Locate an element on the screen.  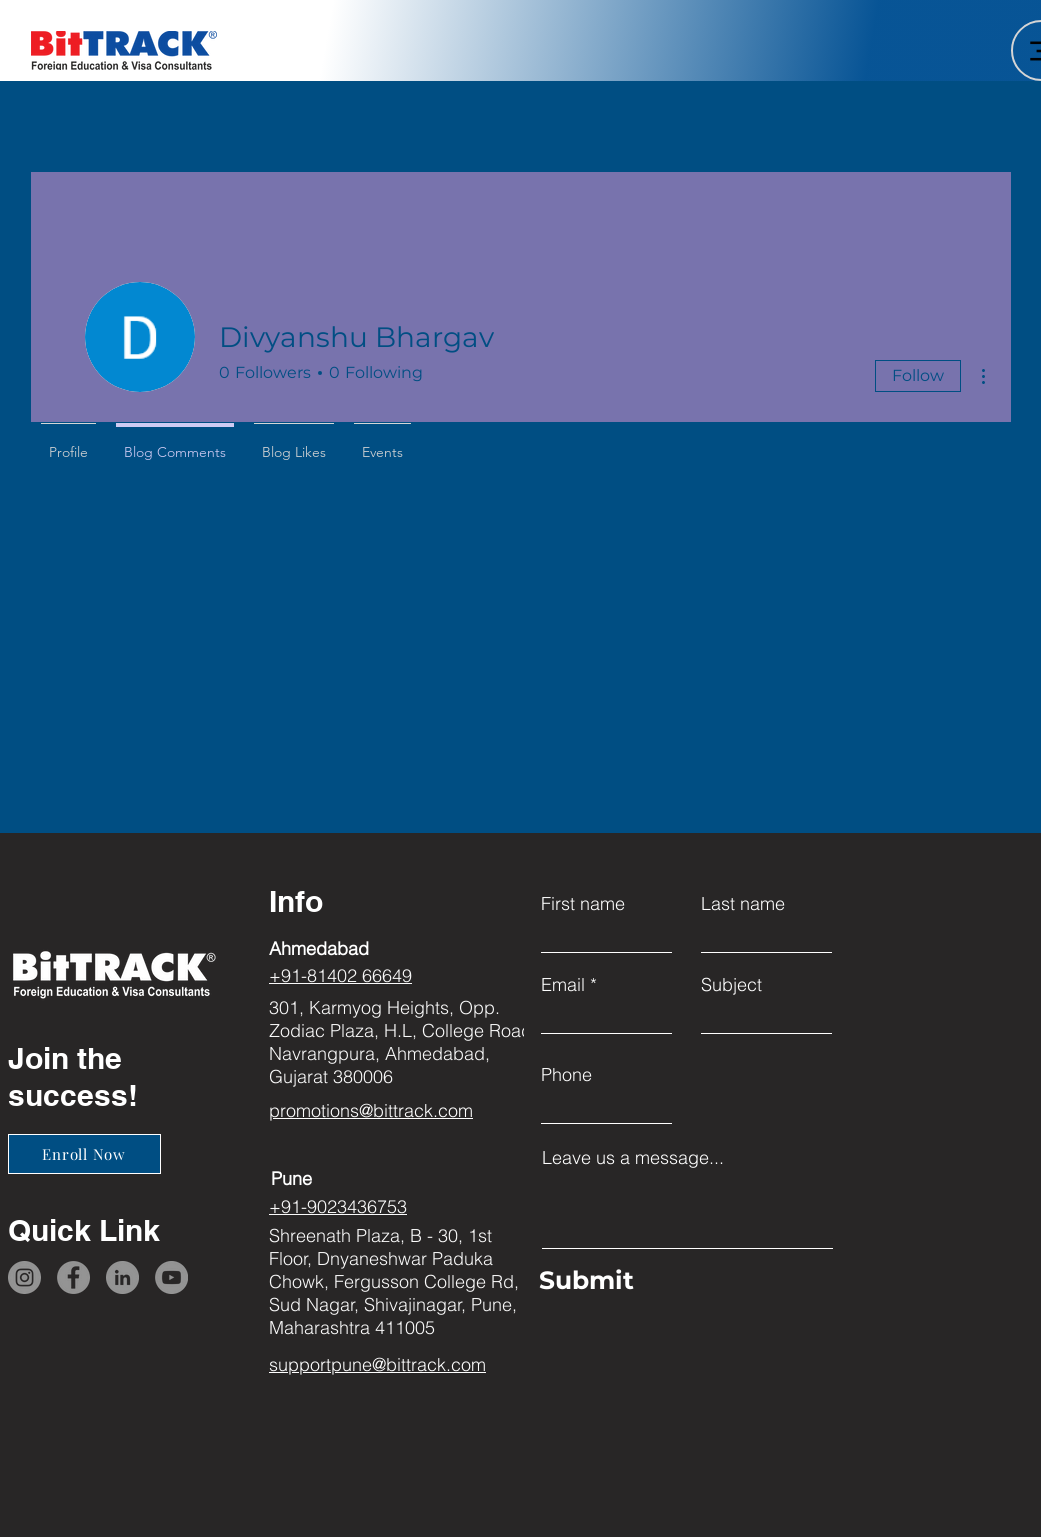
[Facebook] is located at coordinates (73, 1277).